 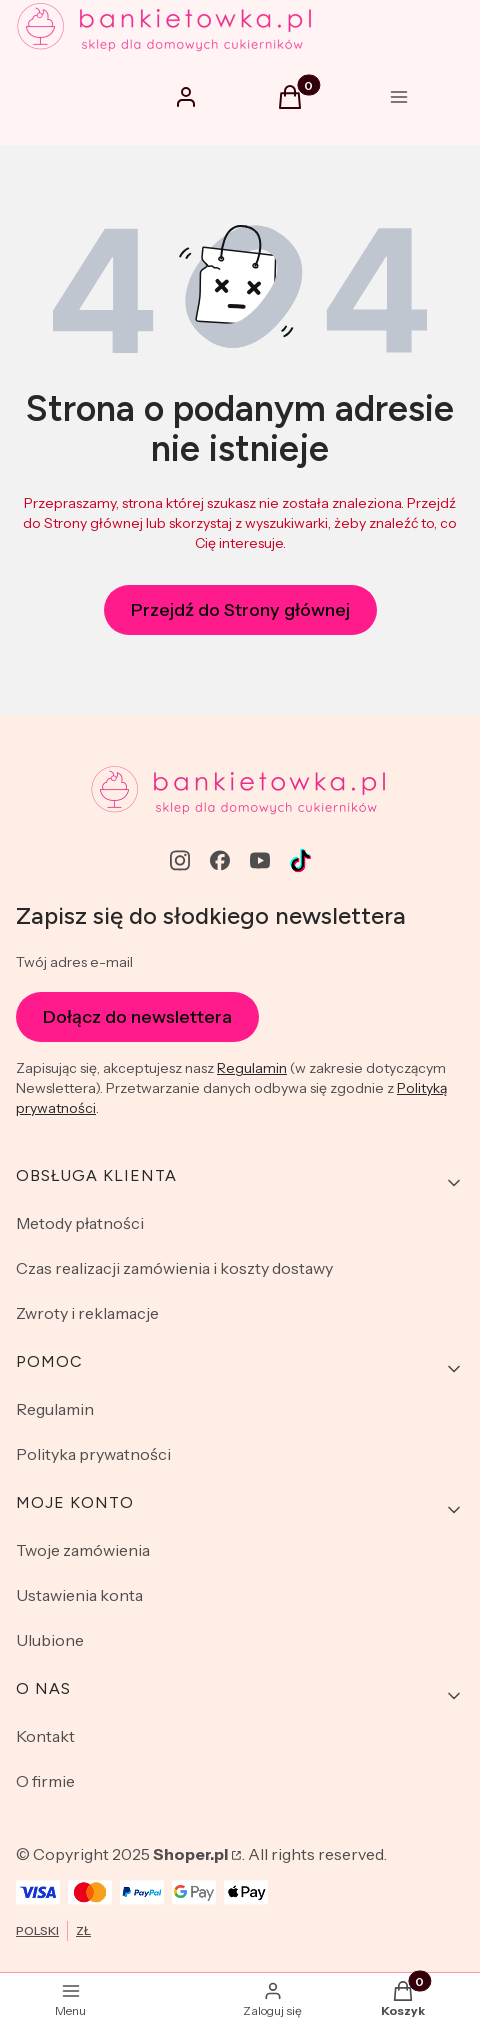 What do you see at coordinates (180, 860) in the screenshot?
I see `[instagram - Otwiera się w nowej karcie]` at bounding box center [180, 860].